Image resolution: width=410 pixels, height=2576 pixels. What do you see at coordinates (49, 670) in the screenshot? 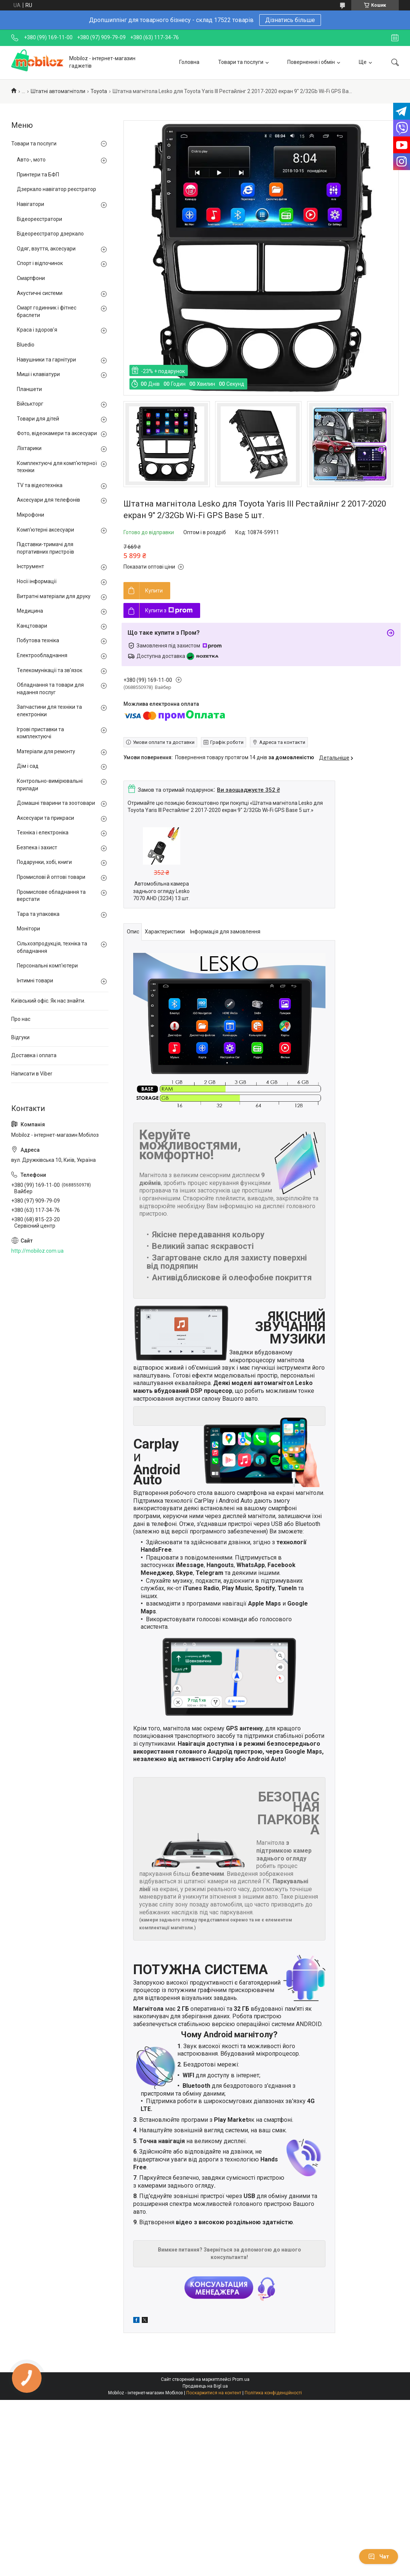
I see `Телекомунікації та зв'язок` at bounding box center [49, 670].